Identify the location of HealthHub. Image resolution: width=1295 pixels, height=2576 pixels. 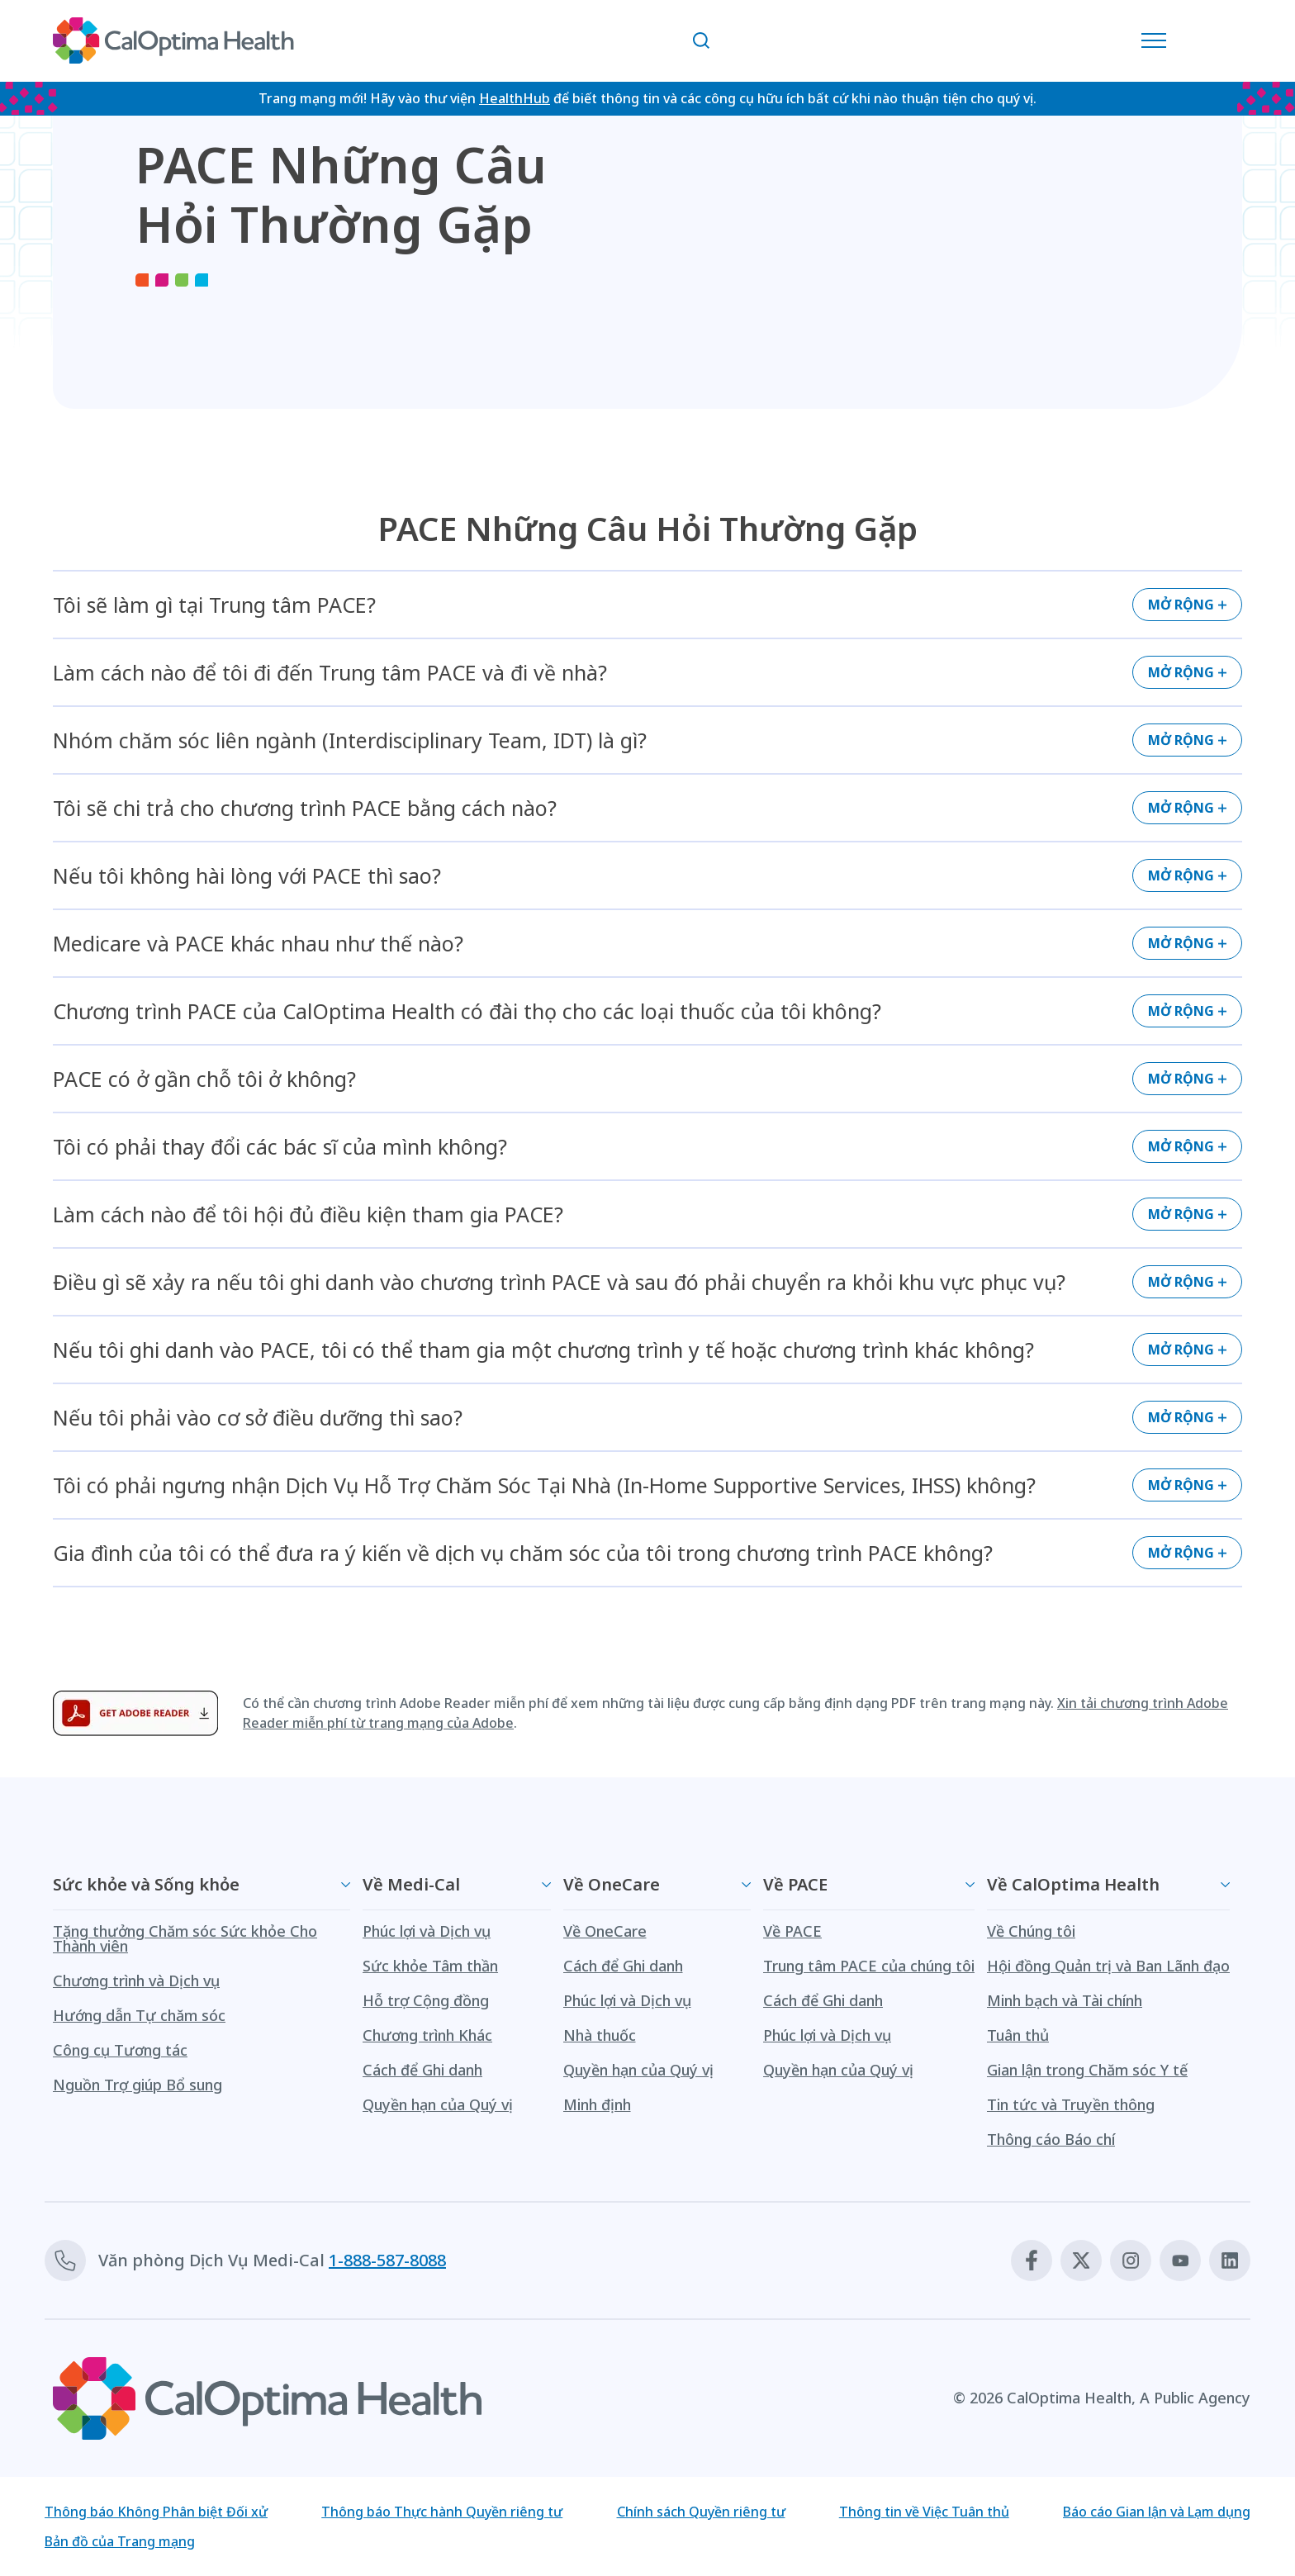
(514, 98).